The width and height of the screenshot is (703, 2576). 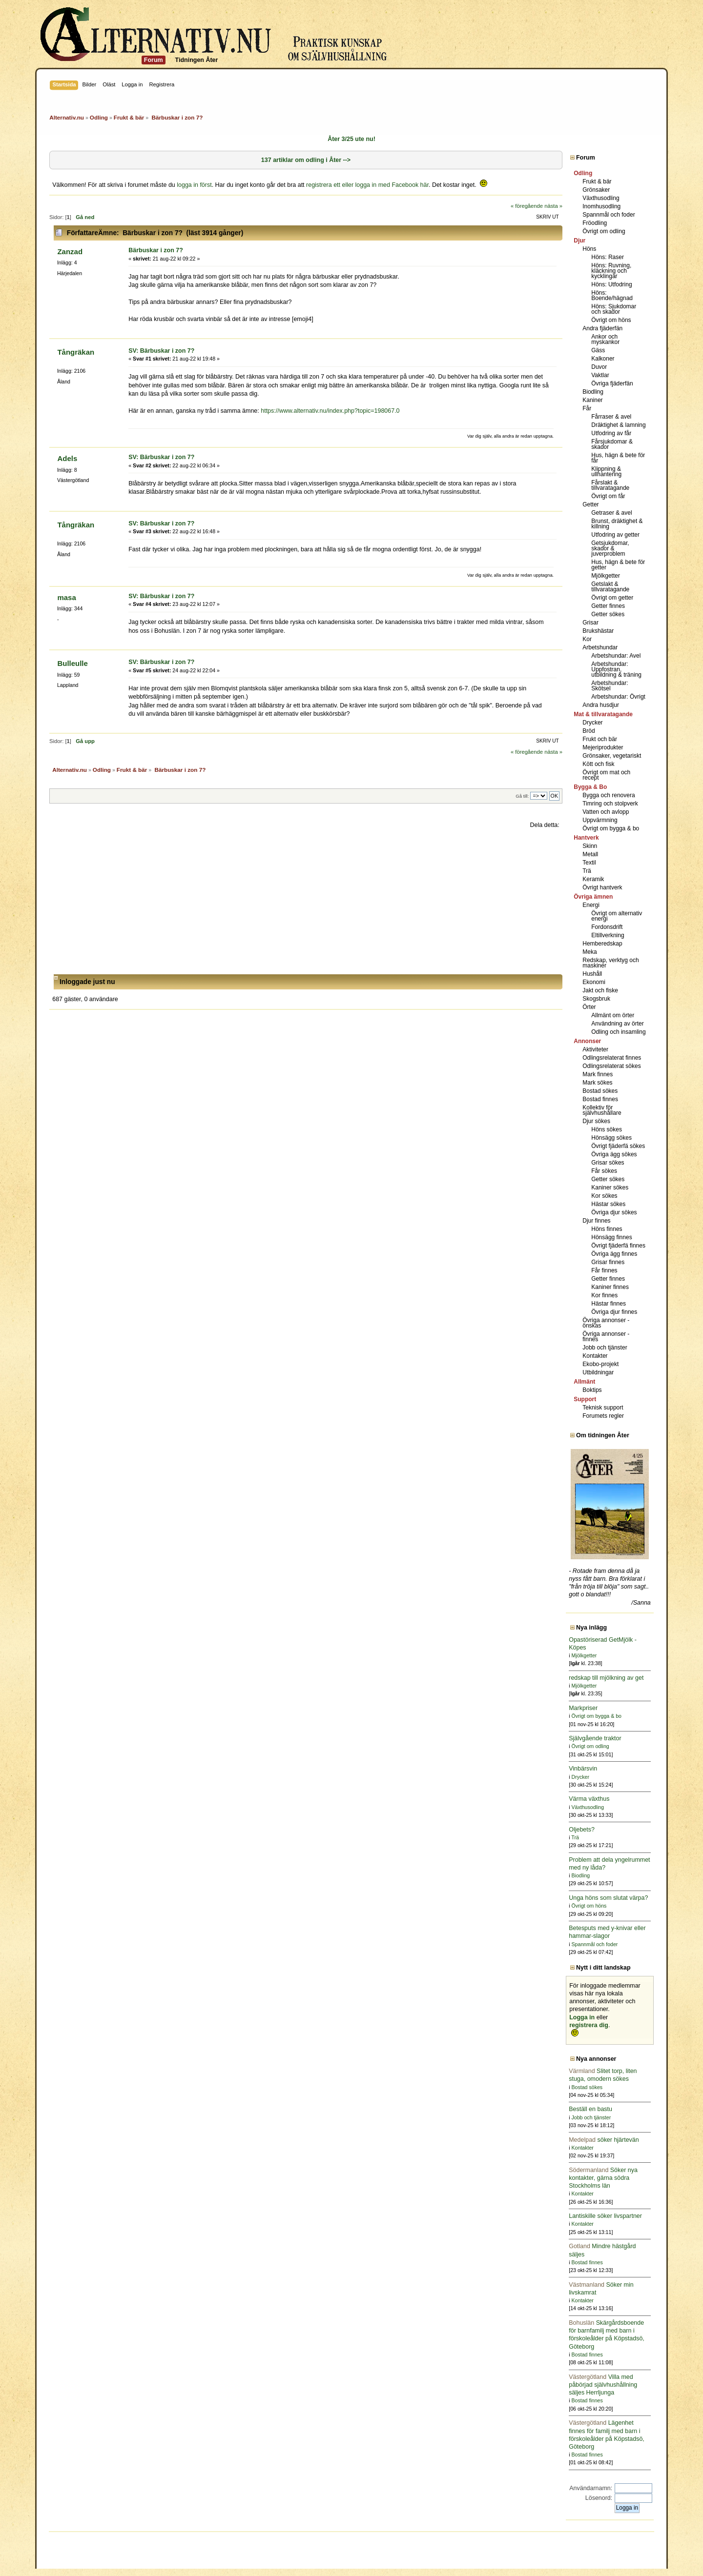 I want to click on Mark sökes, so click(x=597, y=1082).